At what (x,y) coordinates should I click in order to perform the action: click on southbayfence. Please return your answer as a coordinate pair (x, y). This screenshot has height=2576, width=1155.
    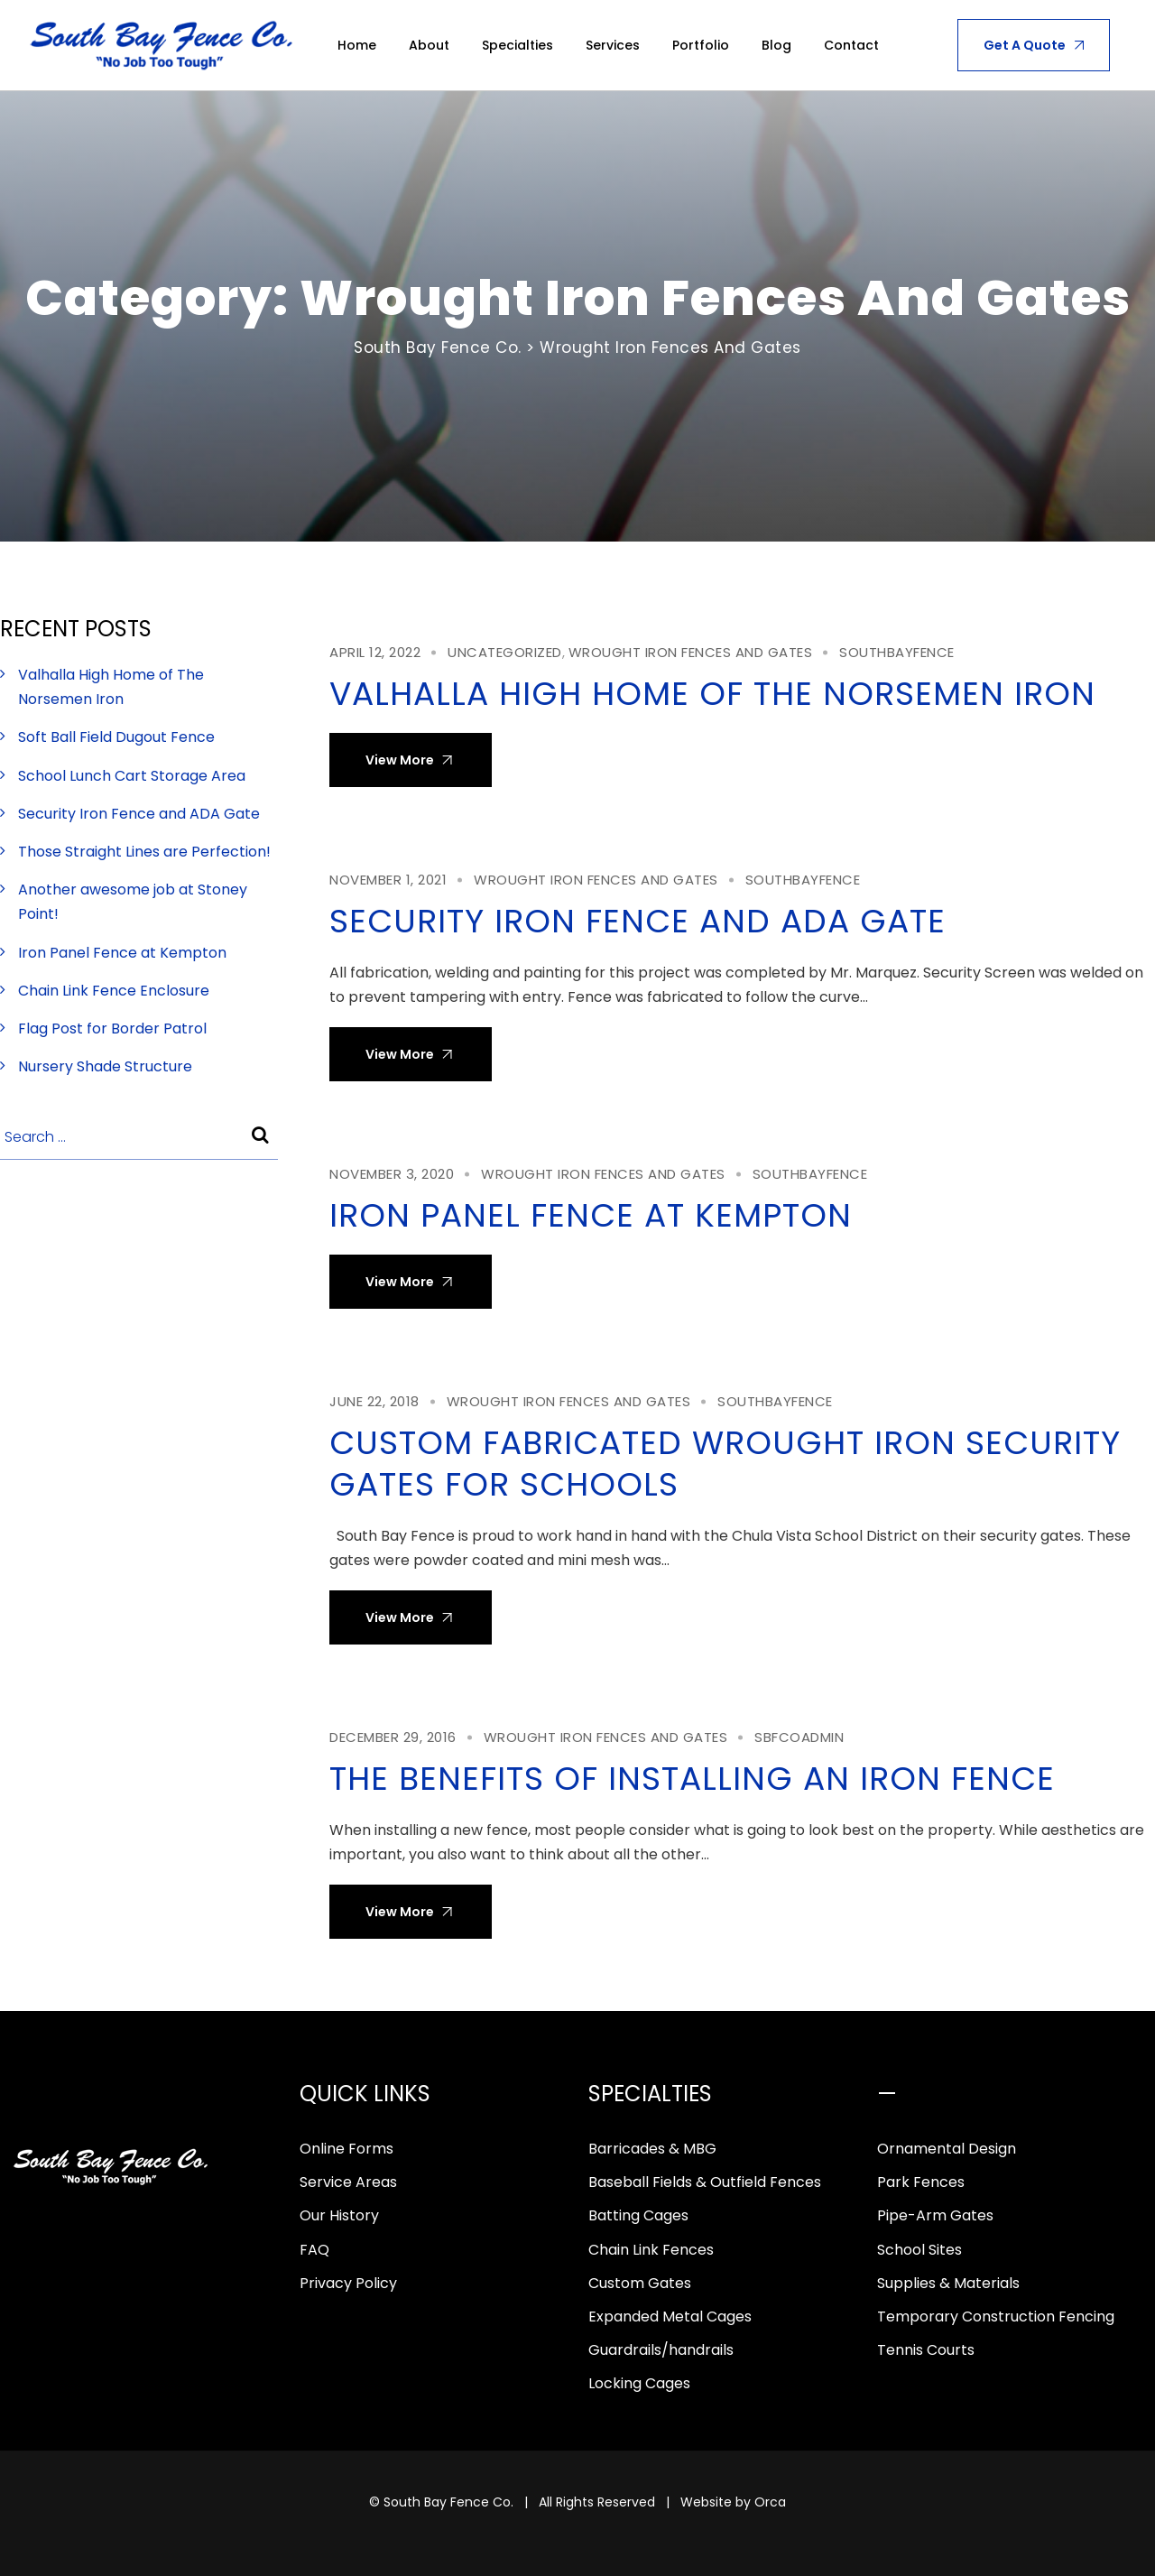
    Looking at the image, I should click on (897, 652).